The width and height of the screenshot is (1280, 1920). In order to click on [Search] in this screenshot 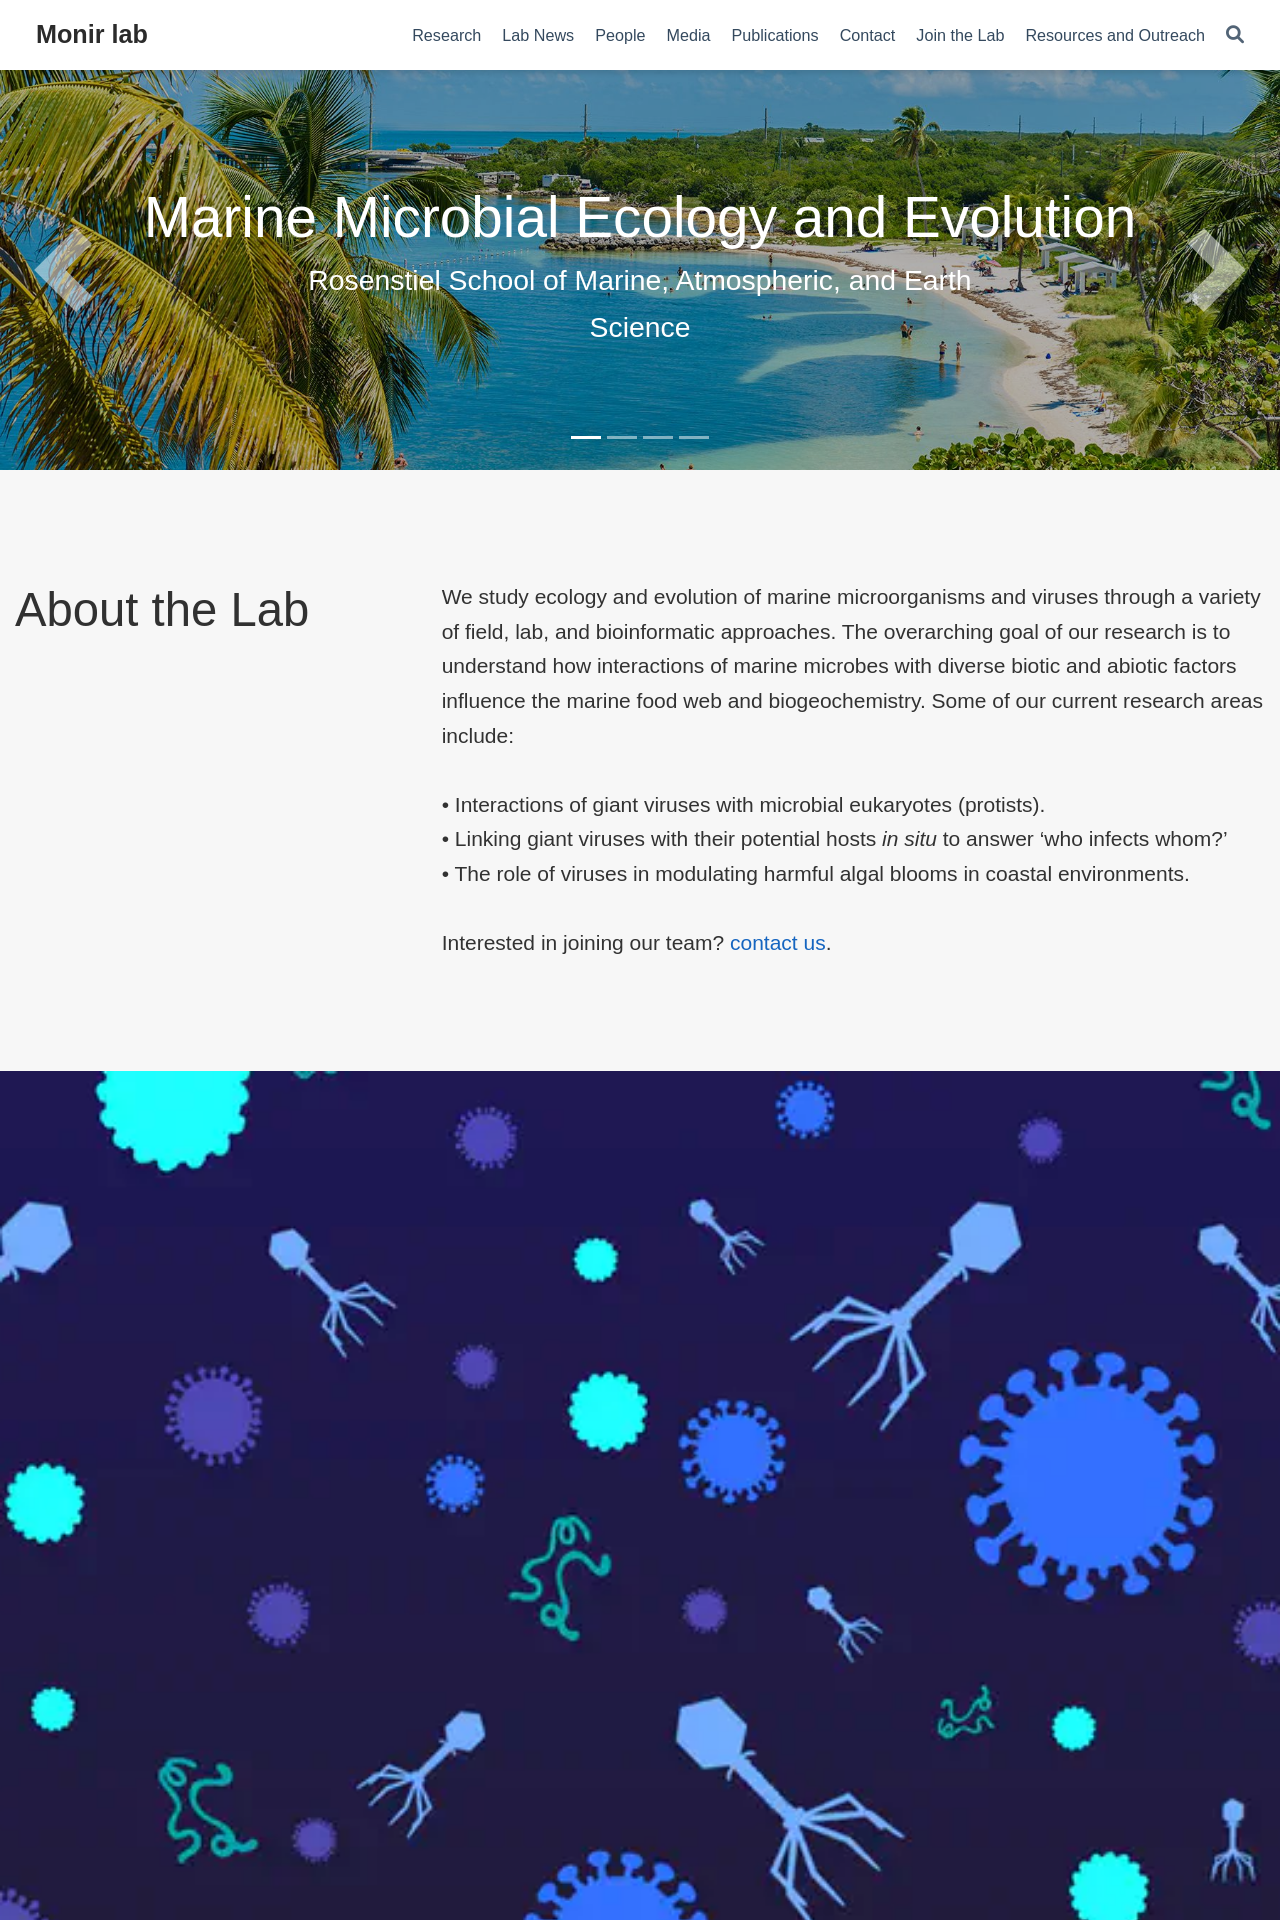, I will do `click(1235, 35)`.